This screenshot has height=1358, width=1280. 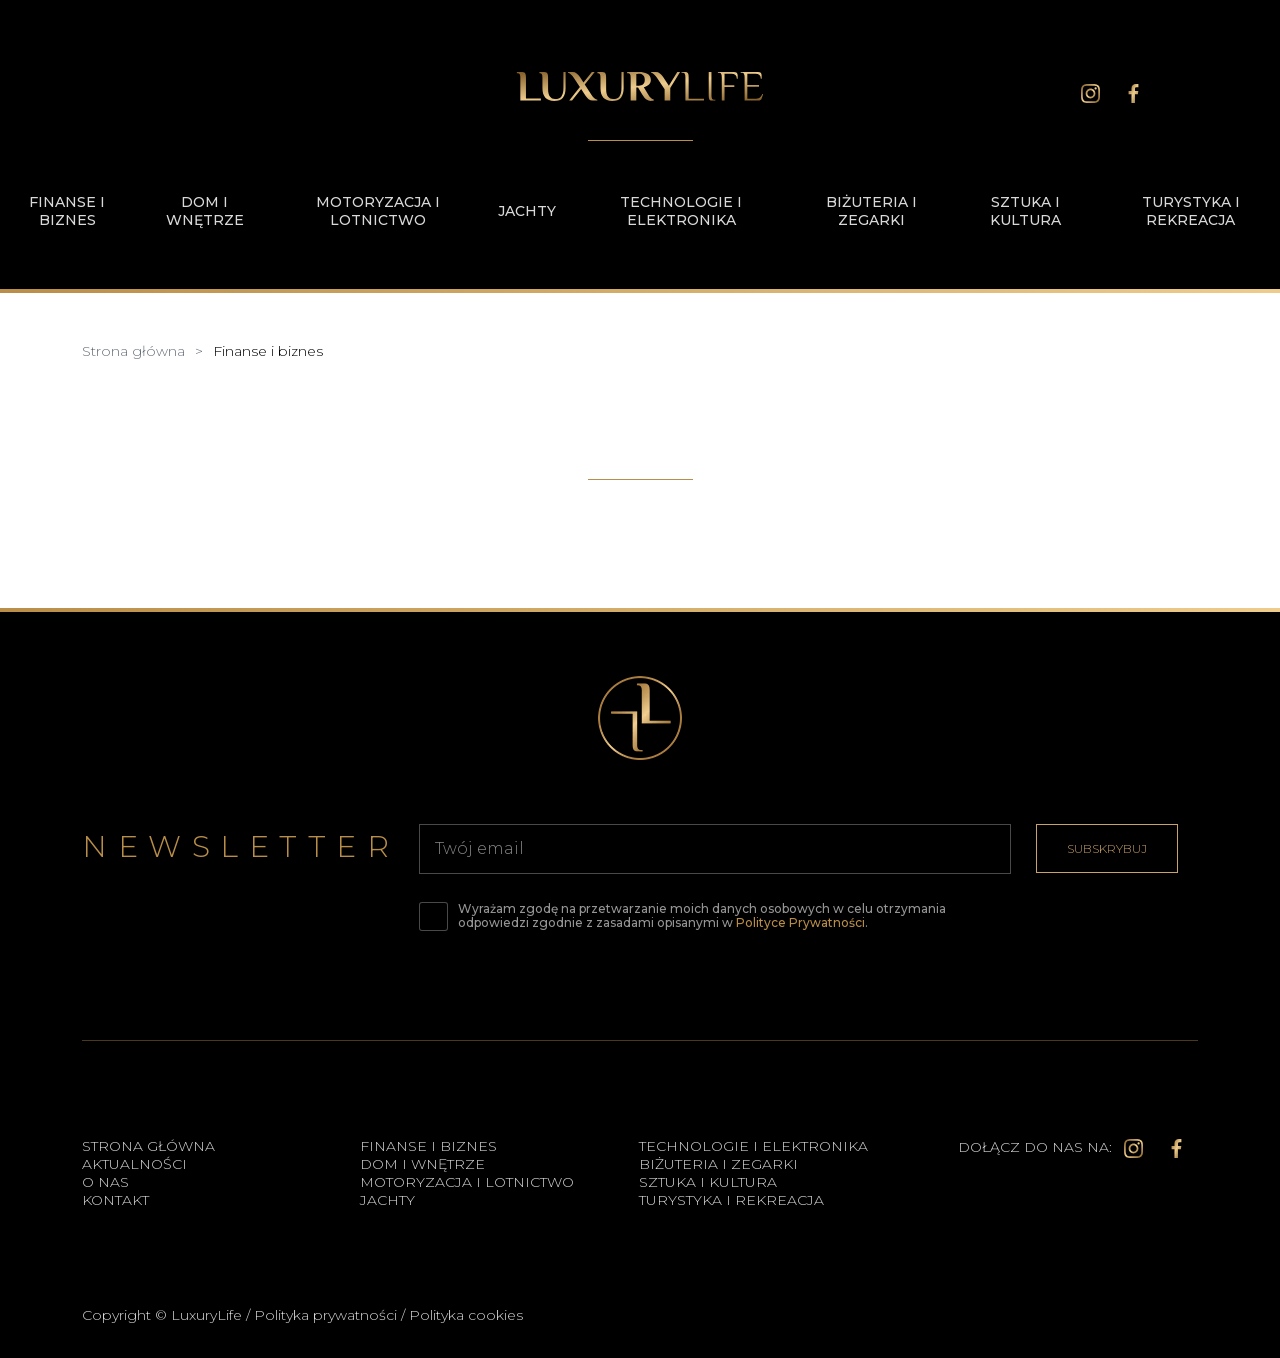 I want to click on Polityka prywatności, so click(x=325, y=1315).